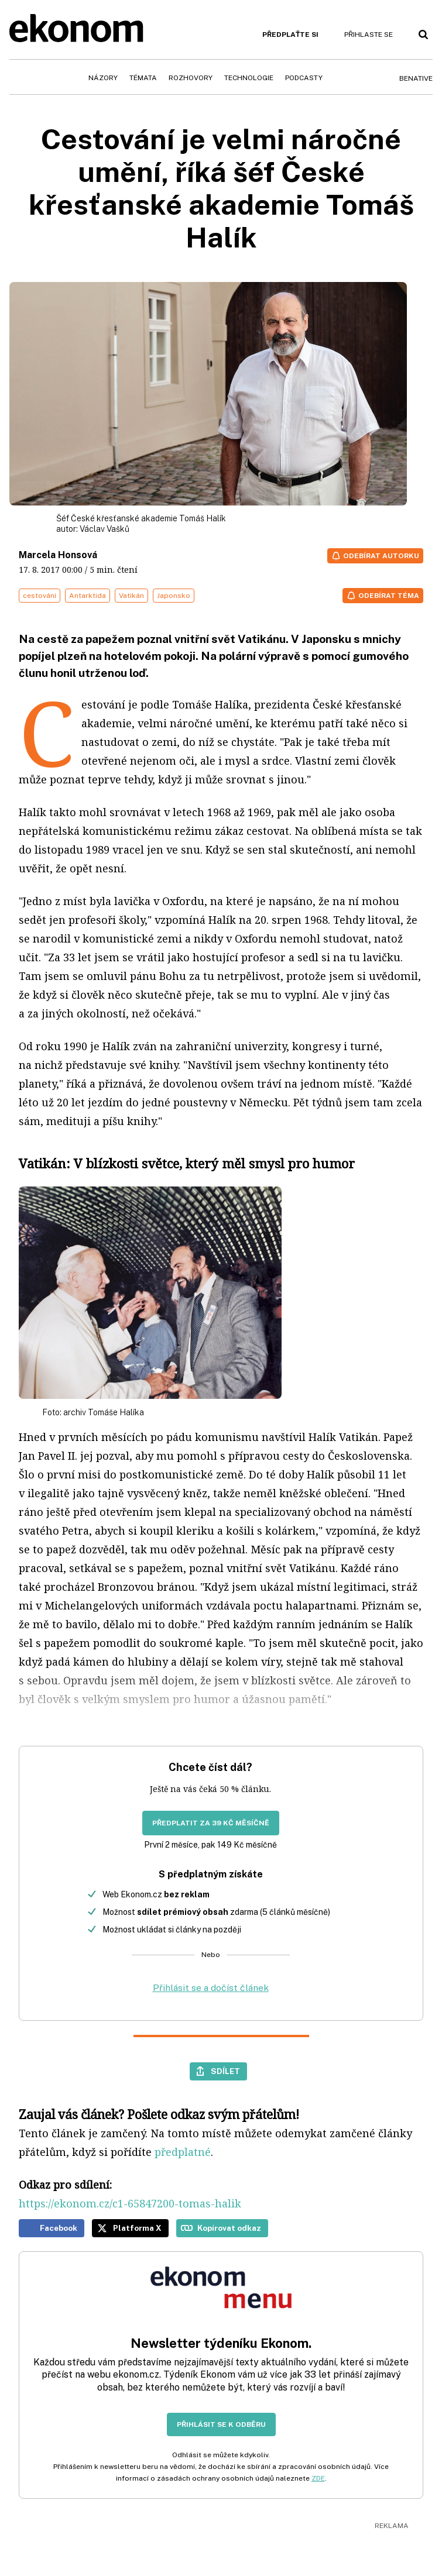  Describe the element at coordinates (103, 78) in the screenshot. I see `Názory` at that location.